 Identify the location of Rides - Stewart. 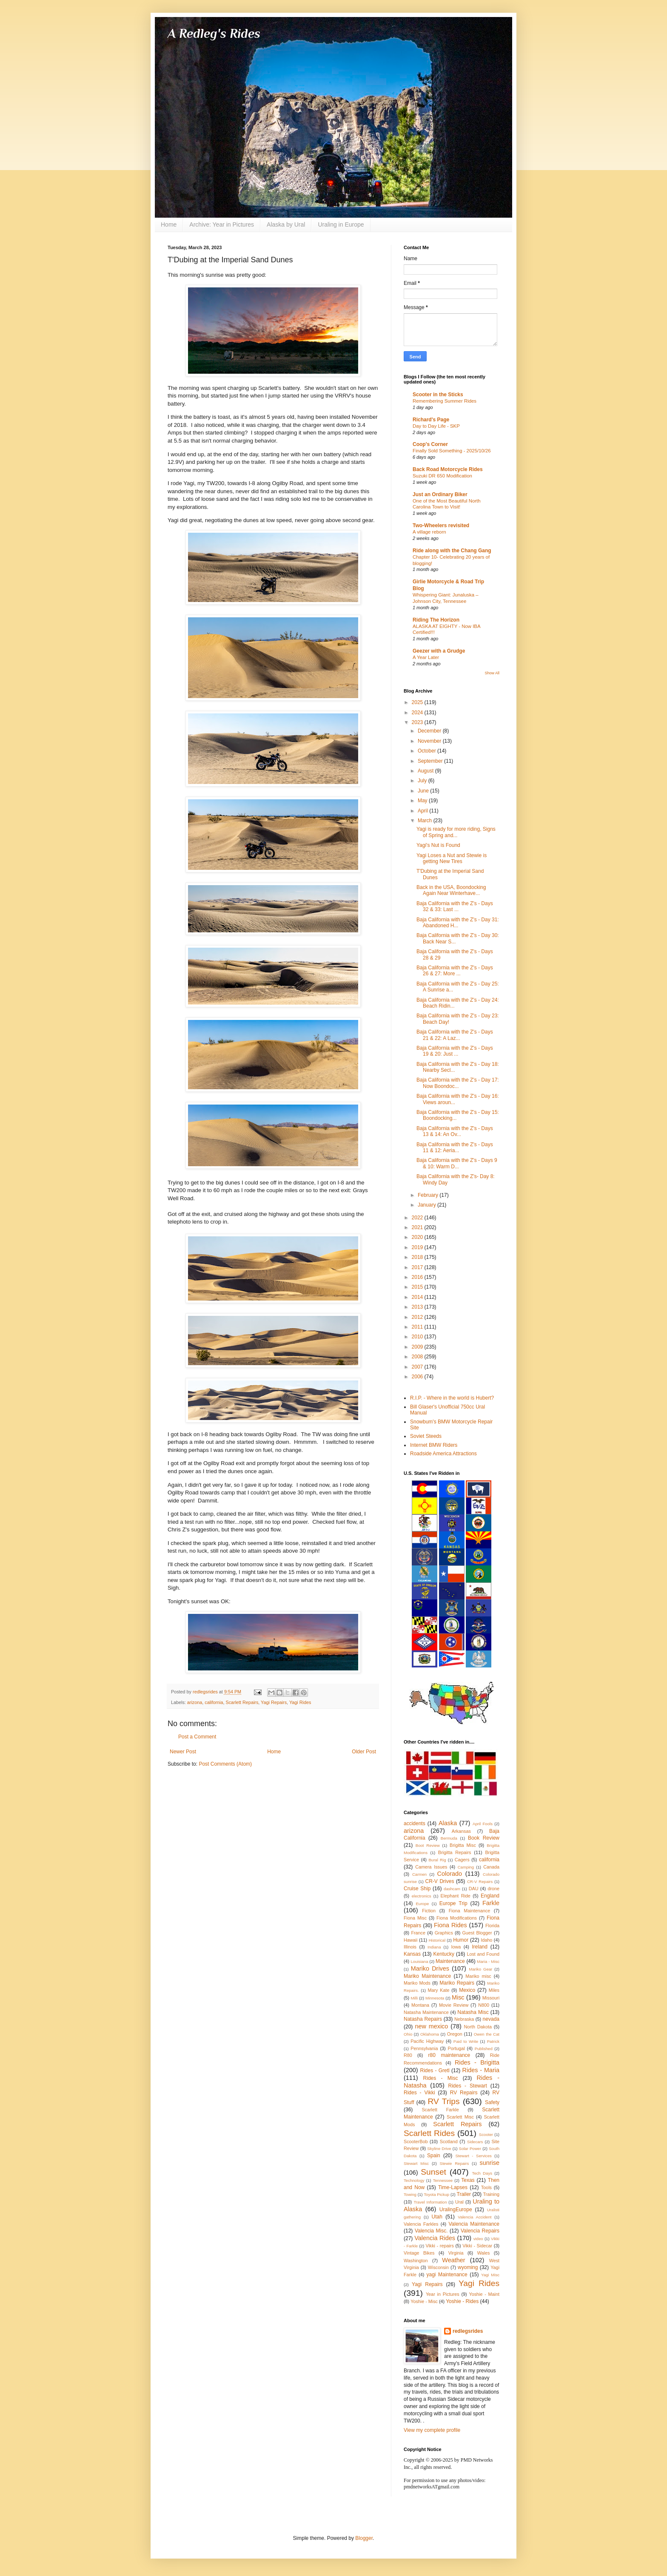
(467, 2086).